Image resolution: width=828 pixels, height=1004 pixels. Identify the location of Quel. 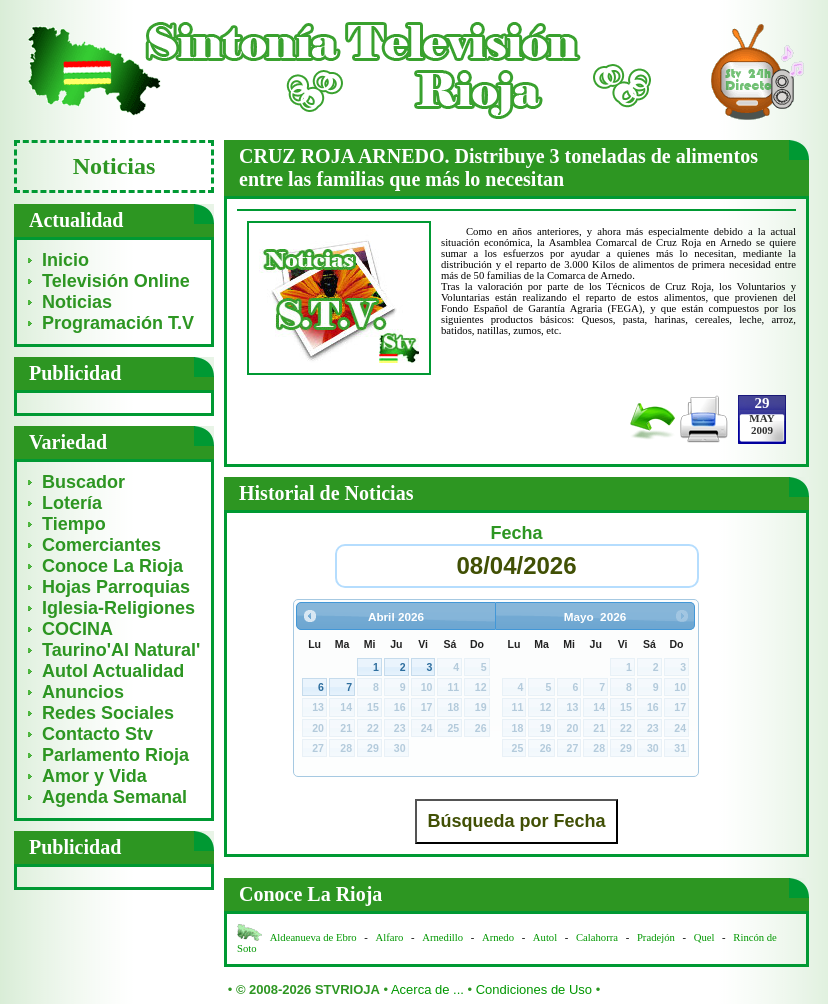
(704, 937).